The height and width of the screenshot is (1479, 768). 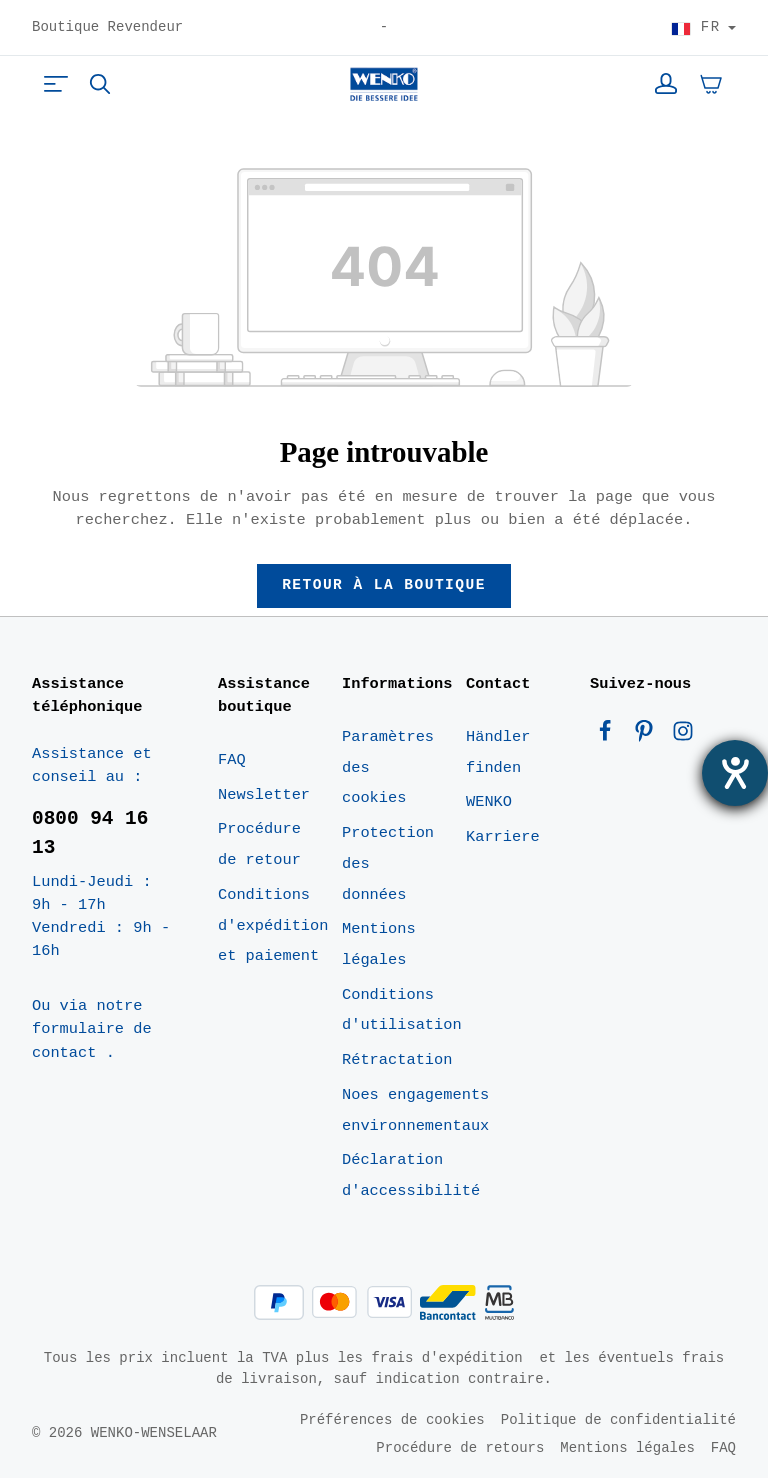 What do you see at coordinates (460, 1448) in the screenshot?
I see `Procédure de retours` at bounding box center [460, 1448].